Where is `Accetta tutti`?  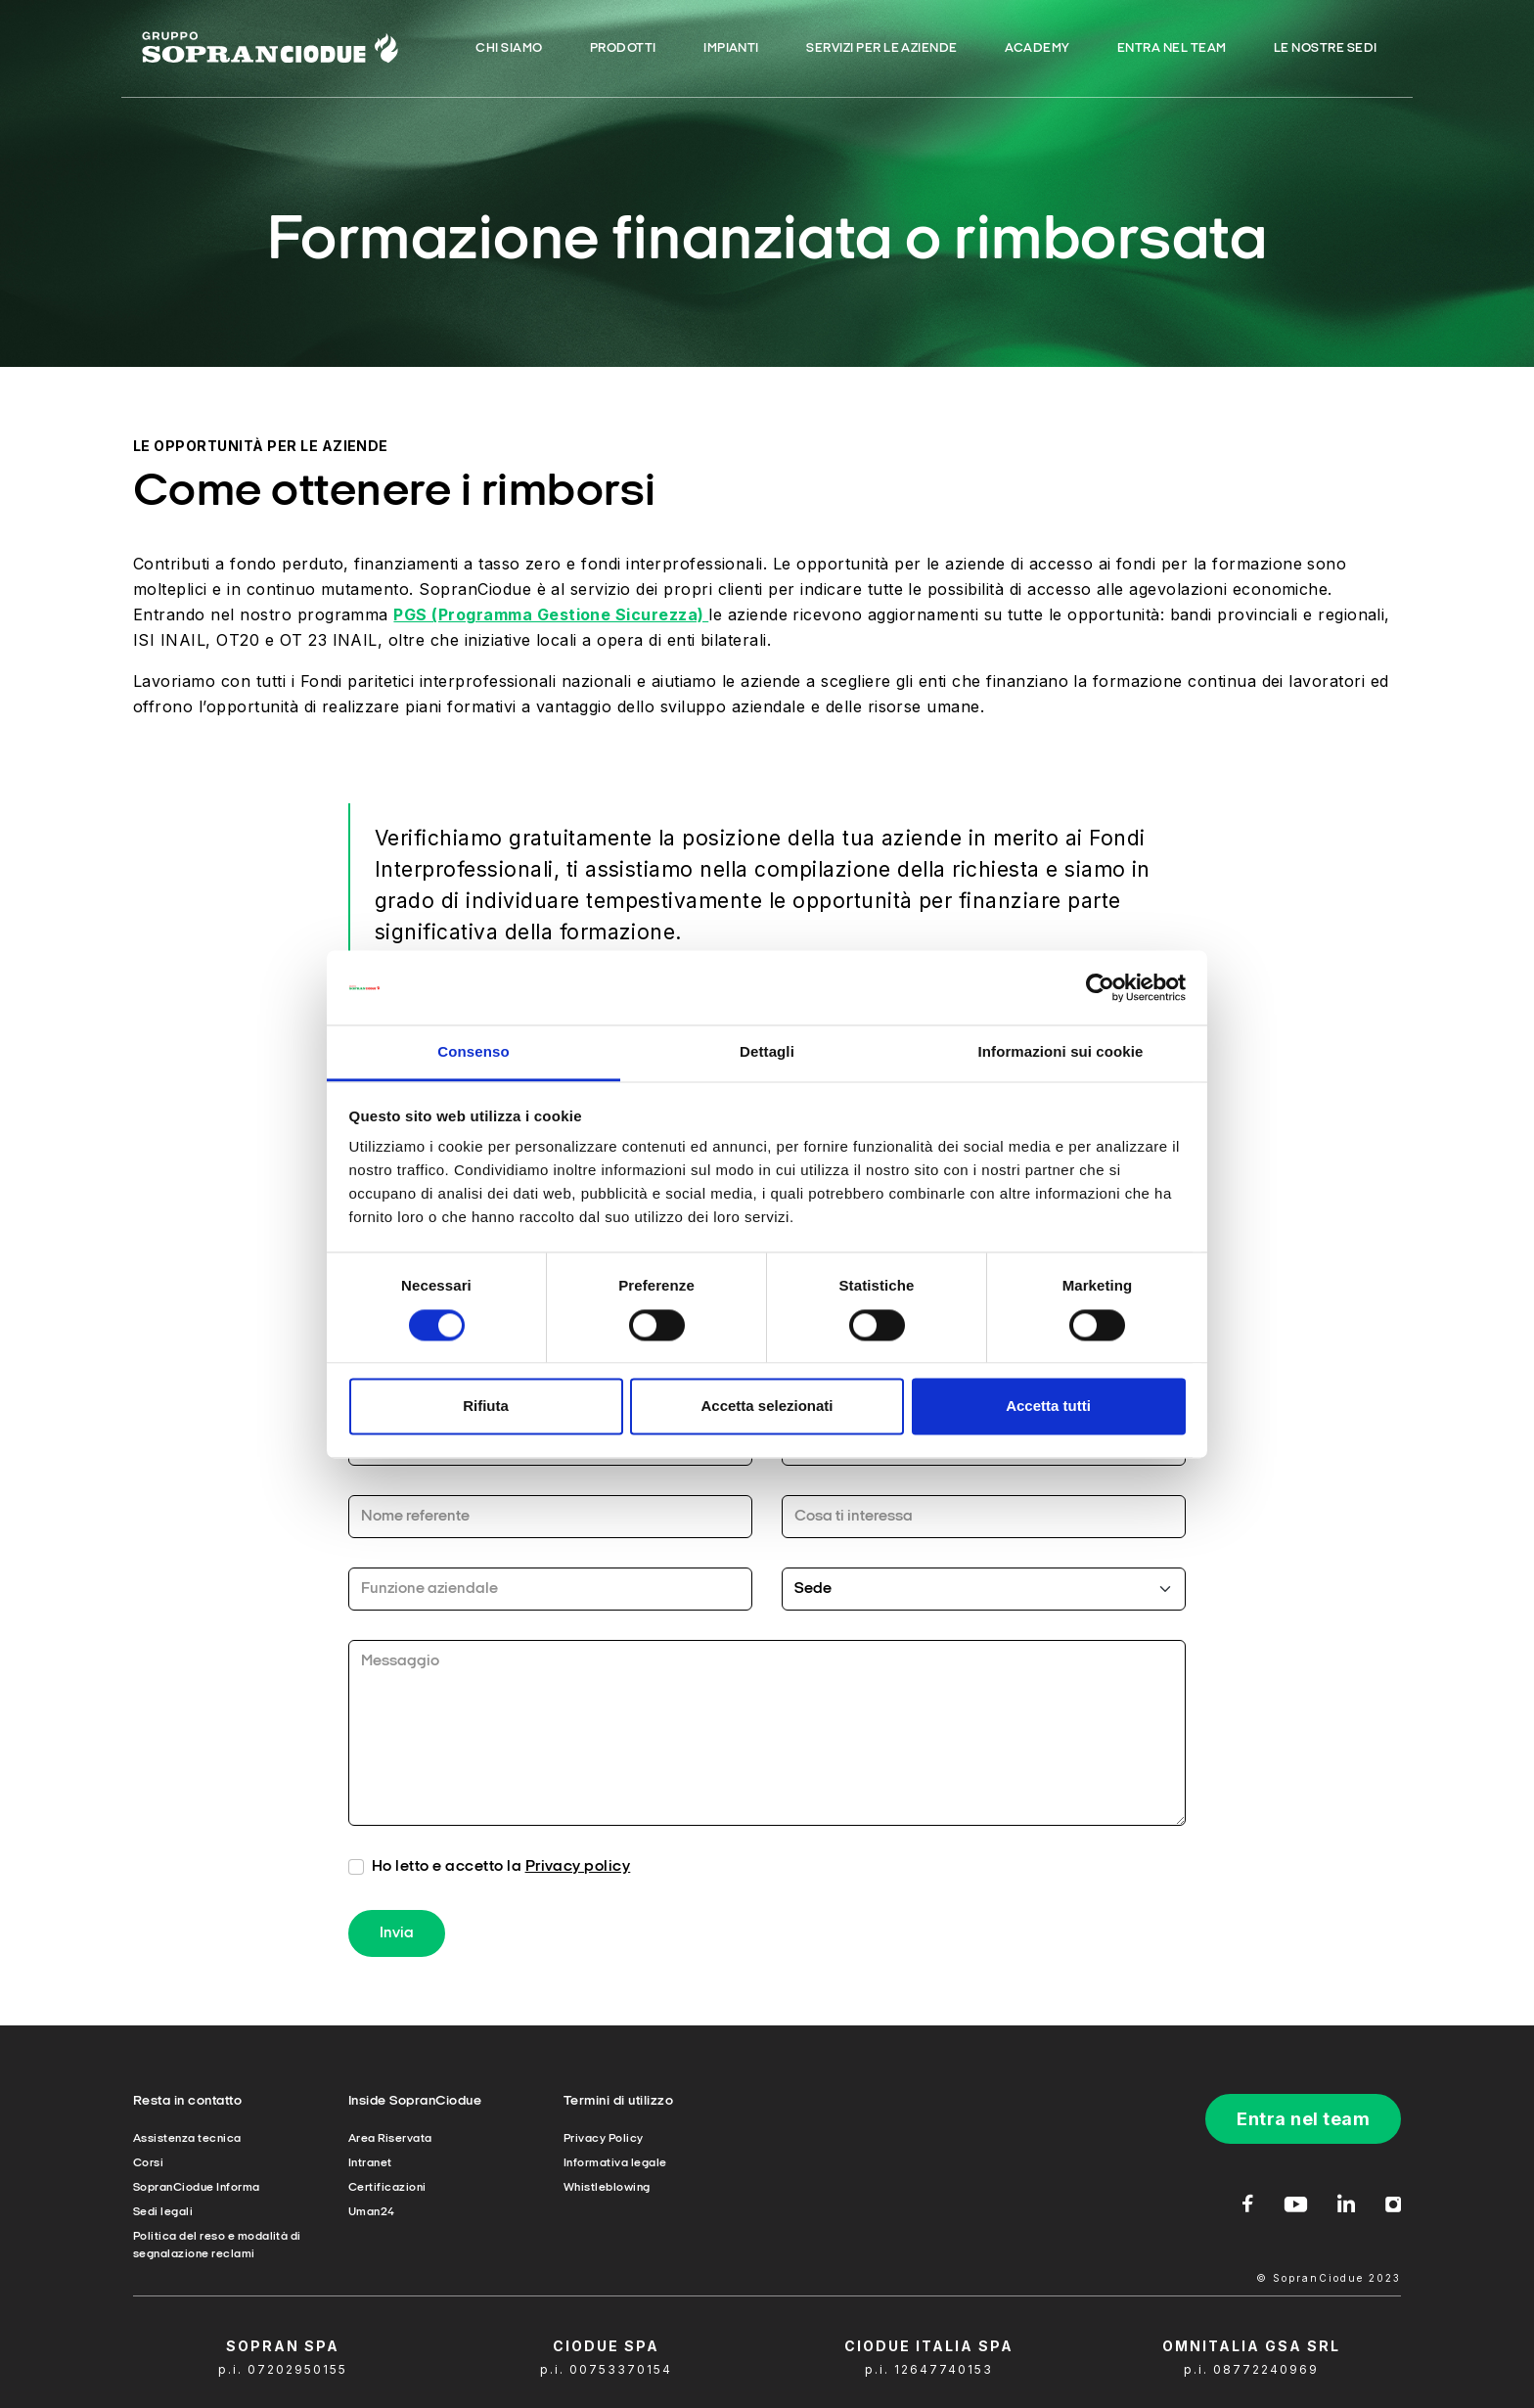
Accetta tutti is located at coordinates (1048, 1406).